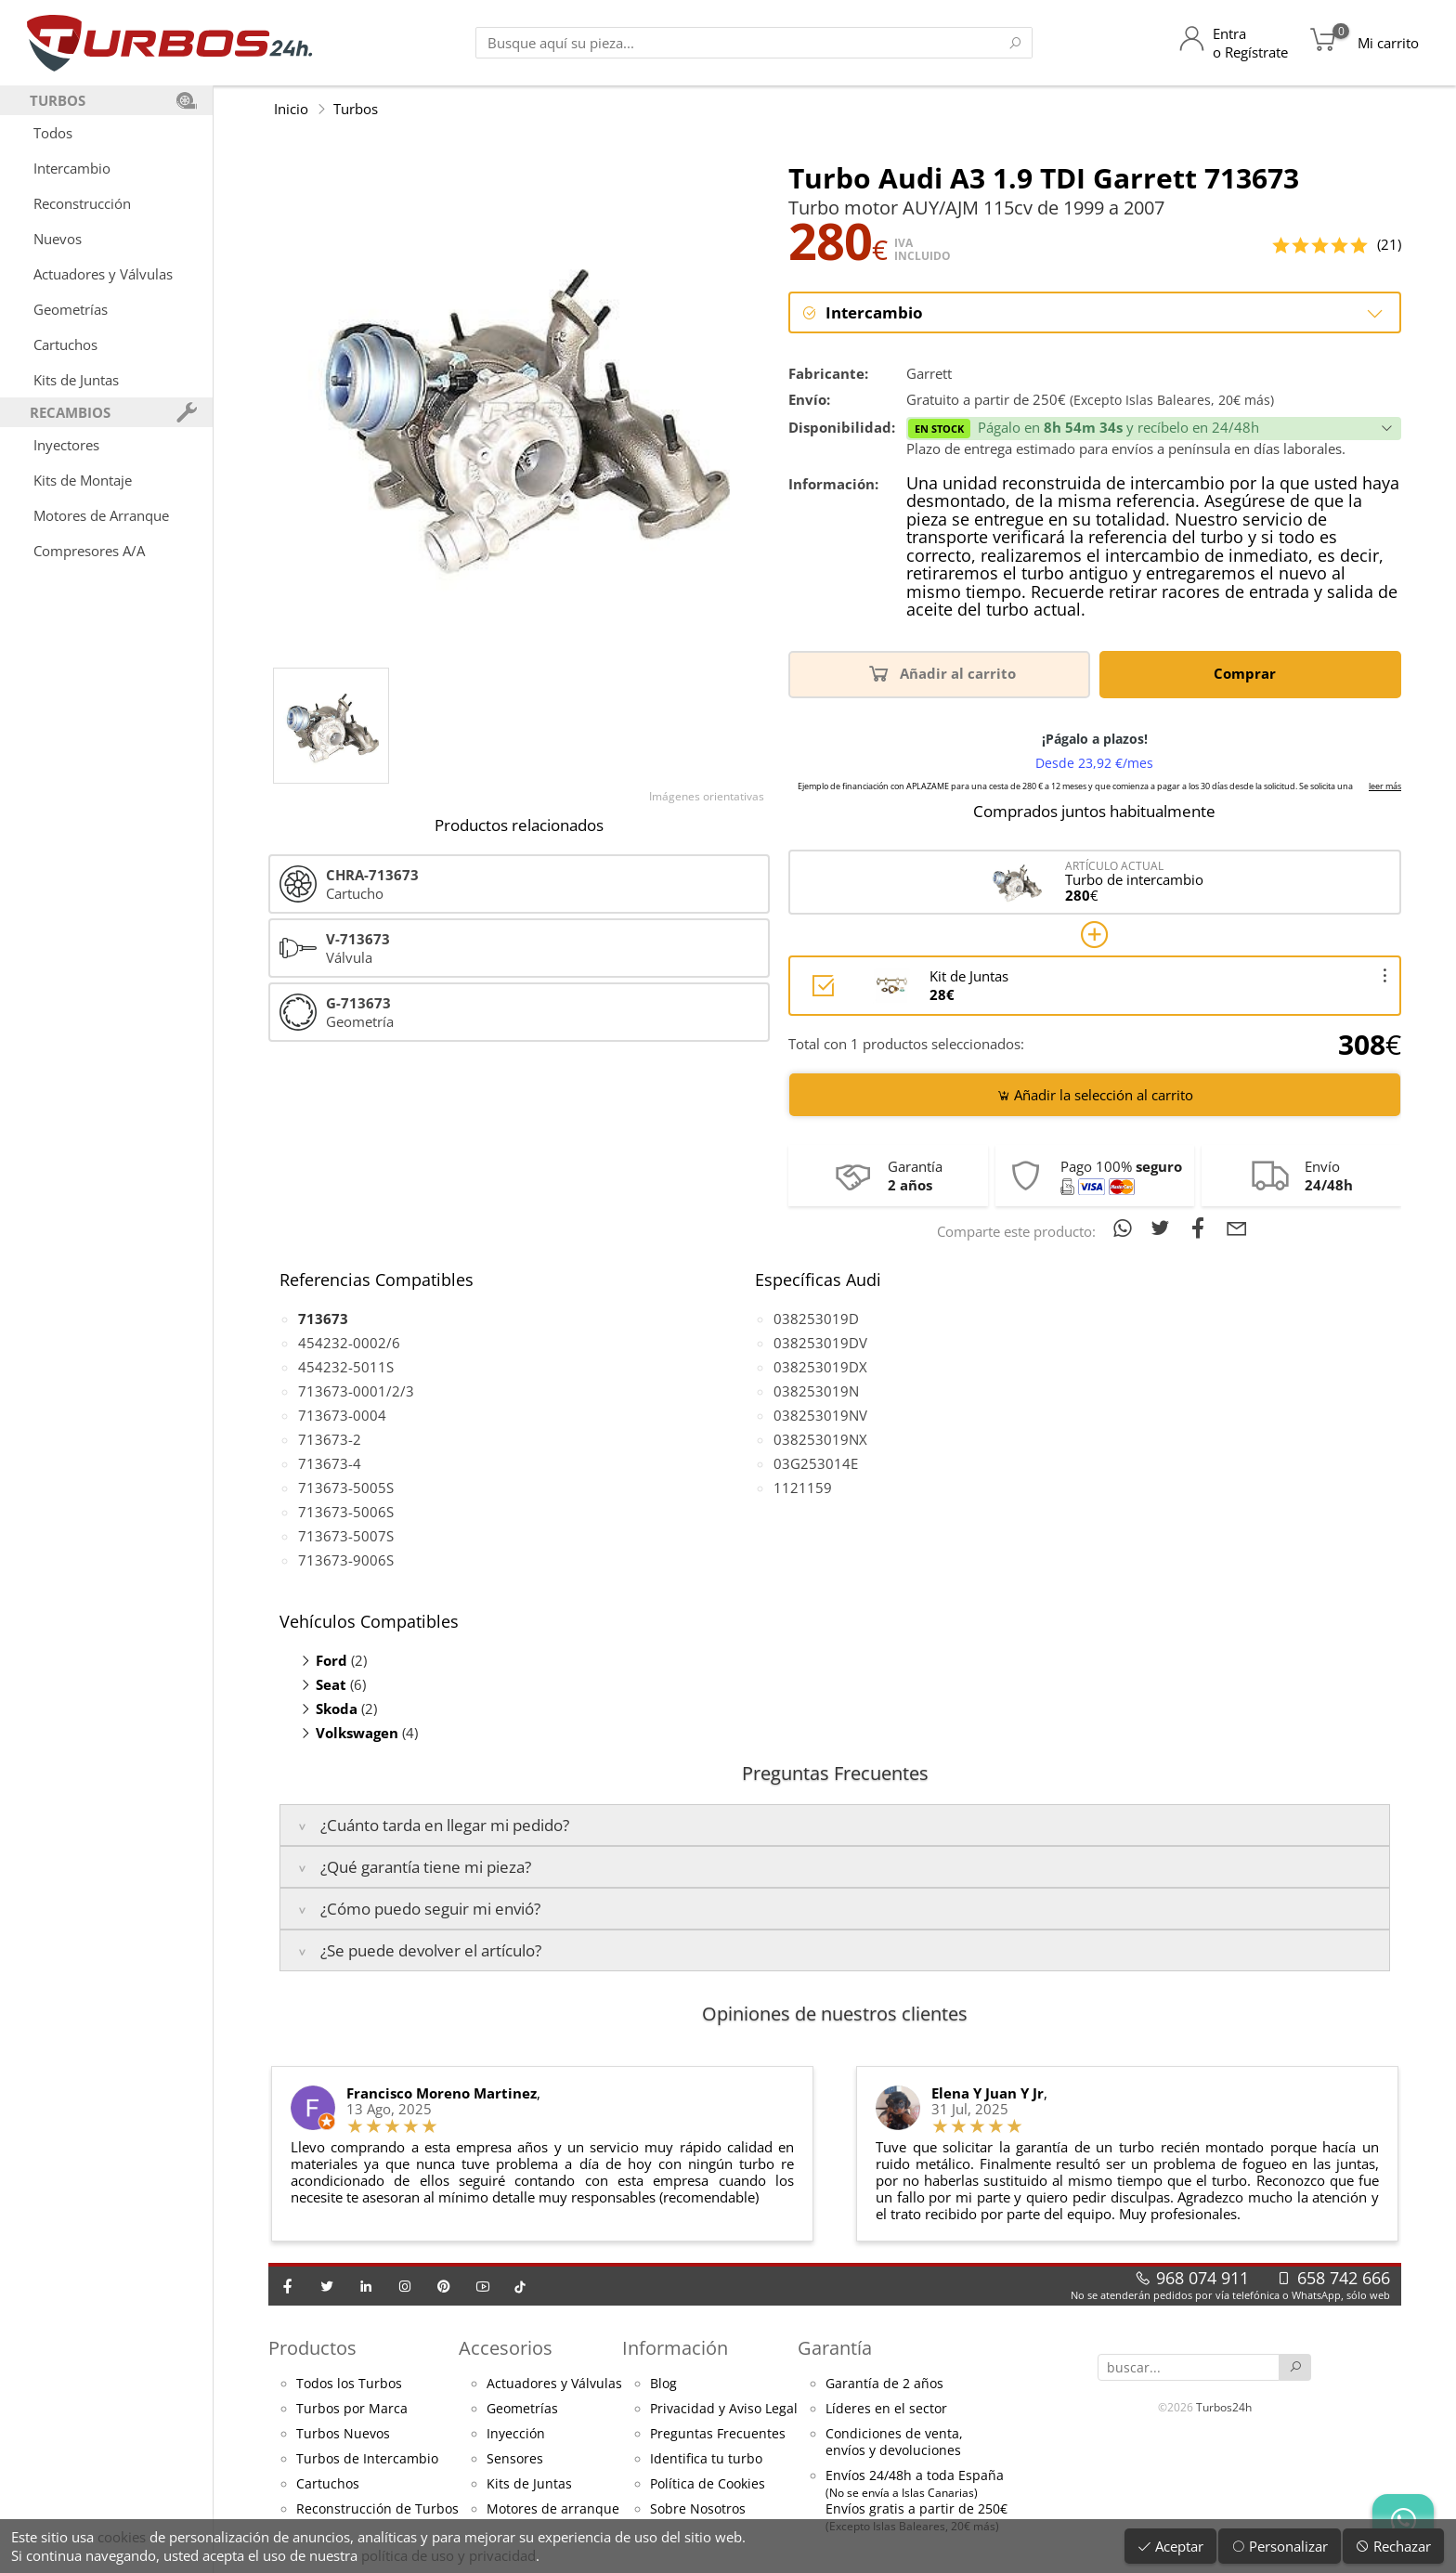  Describe the element at coordinates (663, 2384) in the screenshot. I see `Blog` at that location.